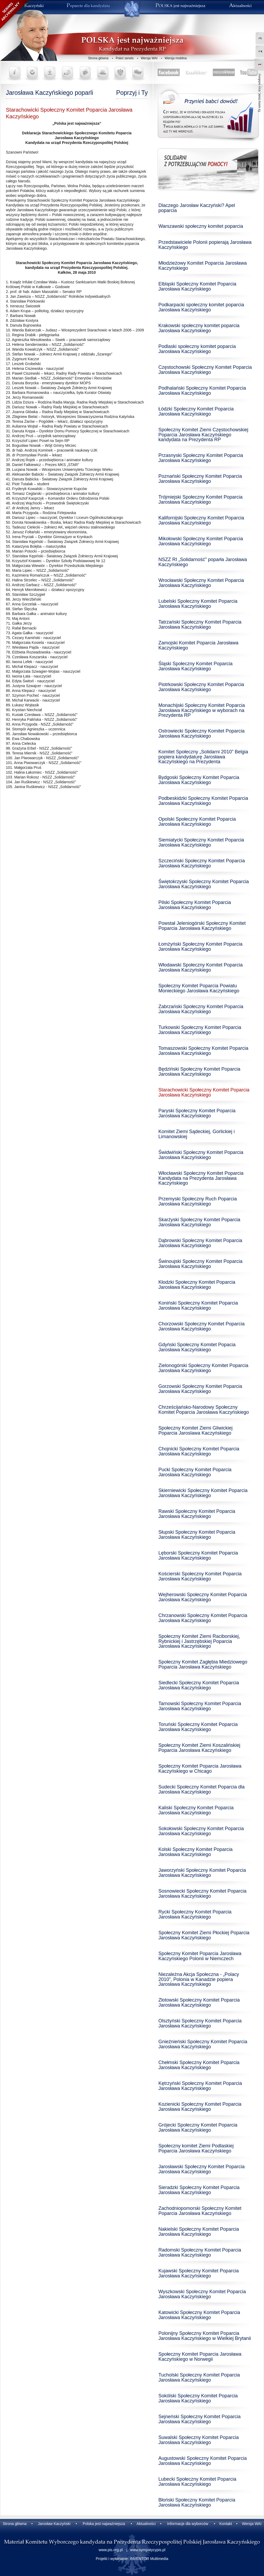  Describe the element at coordinates (199, 2211) in the screenshot. I see `Zachodniopomorski Społeczny Komitet Poparcia Jarosława Kaczyńskiego` at that location.